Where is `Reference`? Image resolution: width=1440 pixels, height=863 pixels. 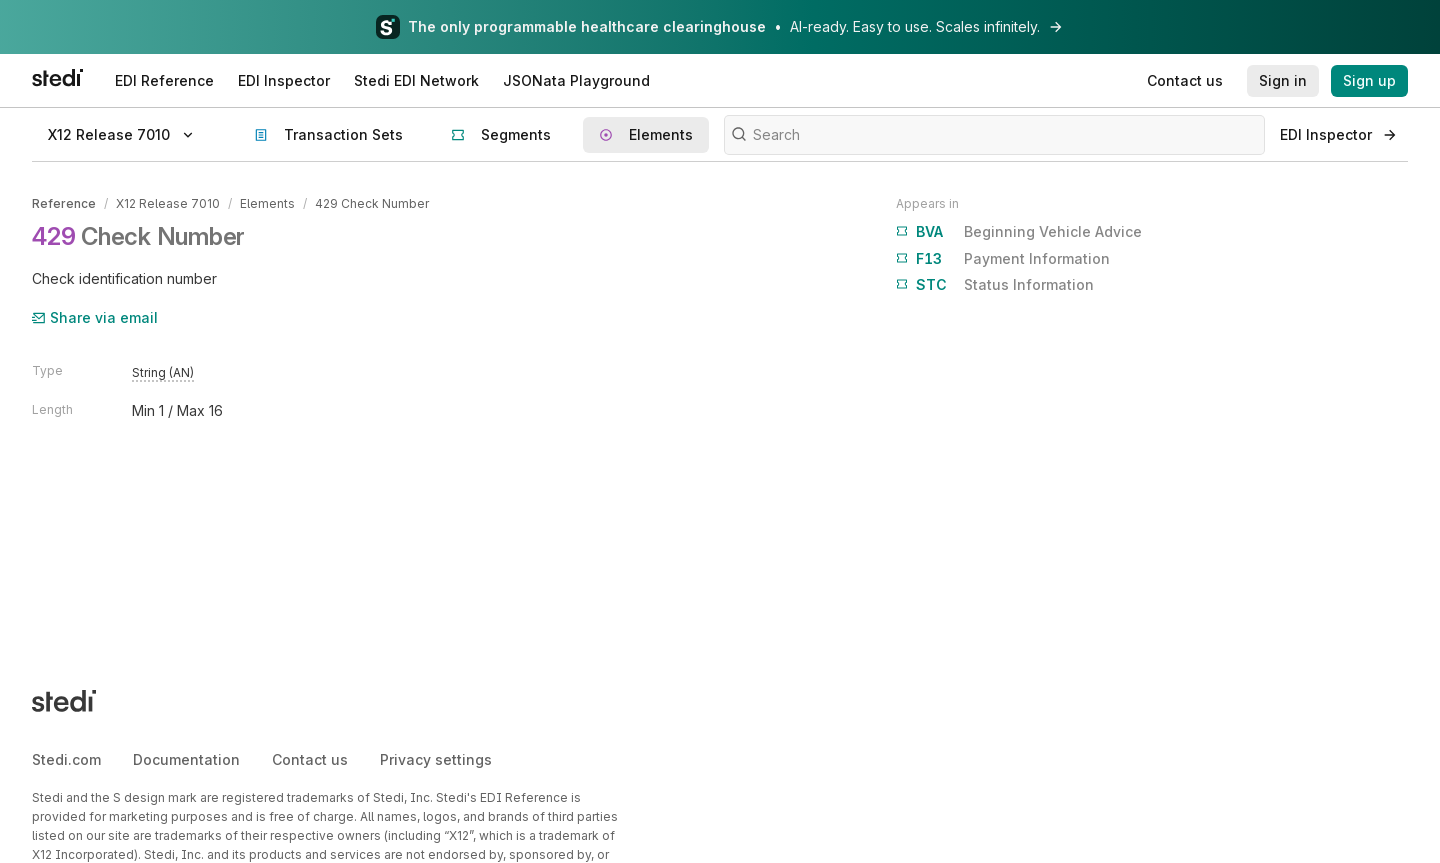 Reference is located at coordinates (64, 203).